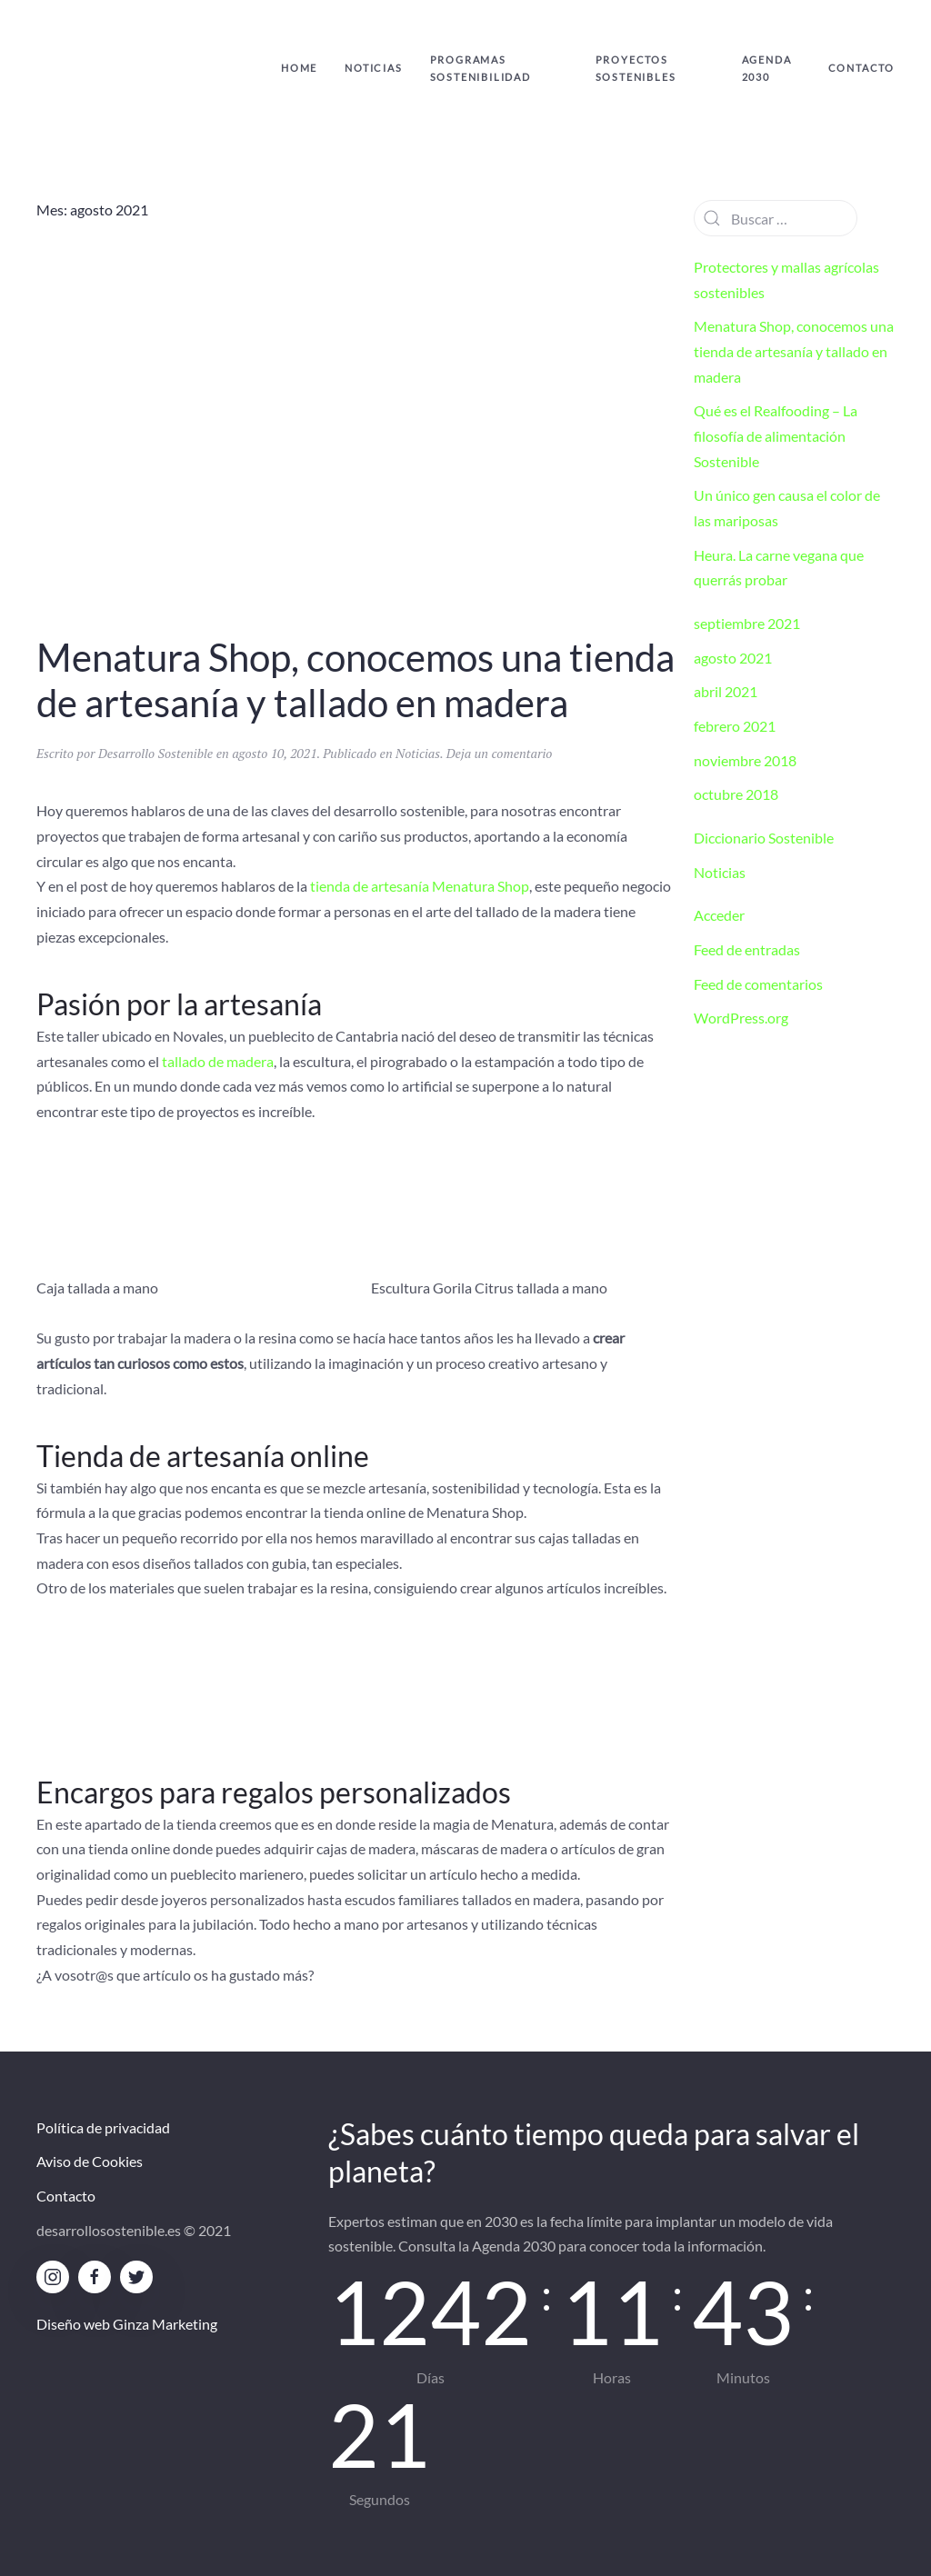 This screenshot has height=2576, width=931. Describe the element at coordinates (747, 623) in the screenshot. I see `septiembre 2021` at that location.